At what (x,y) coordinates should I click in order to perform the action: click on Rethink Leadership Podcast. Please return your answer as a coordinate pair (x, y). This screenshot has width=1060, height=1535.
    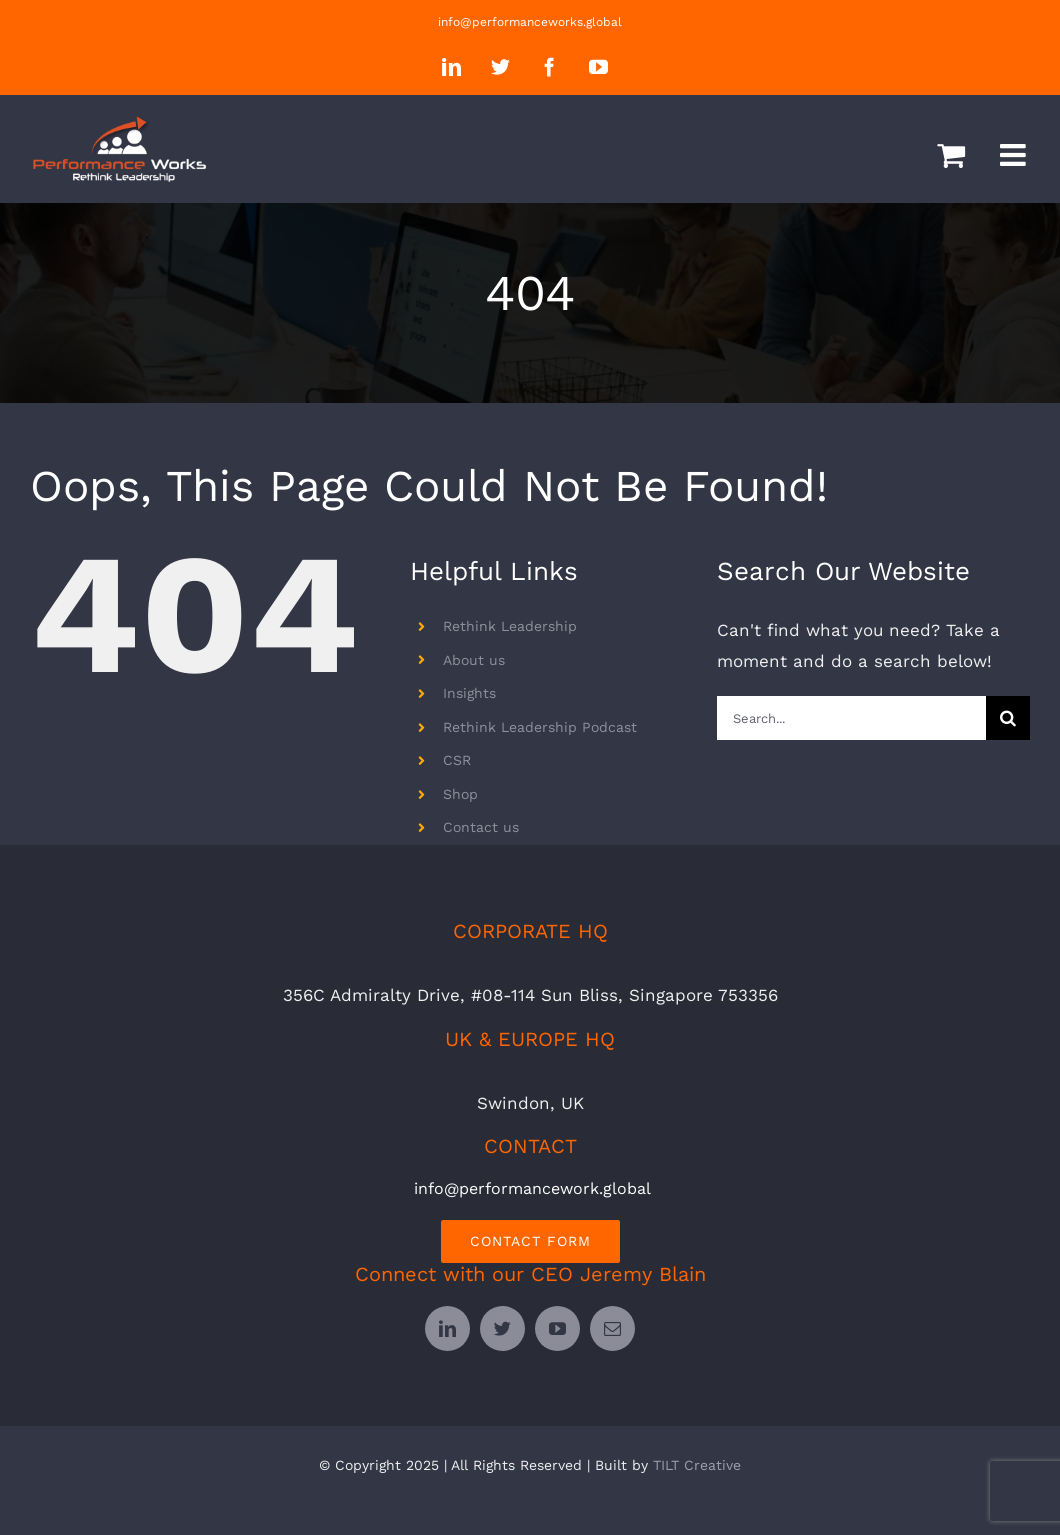
    Looking at the image, I should click on (540, 727).